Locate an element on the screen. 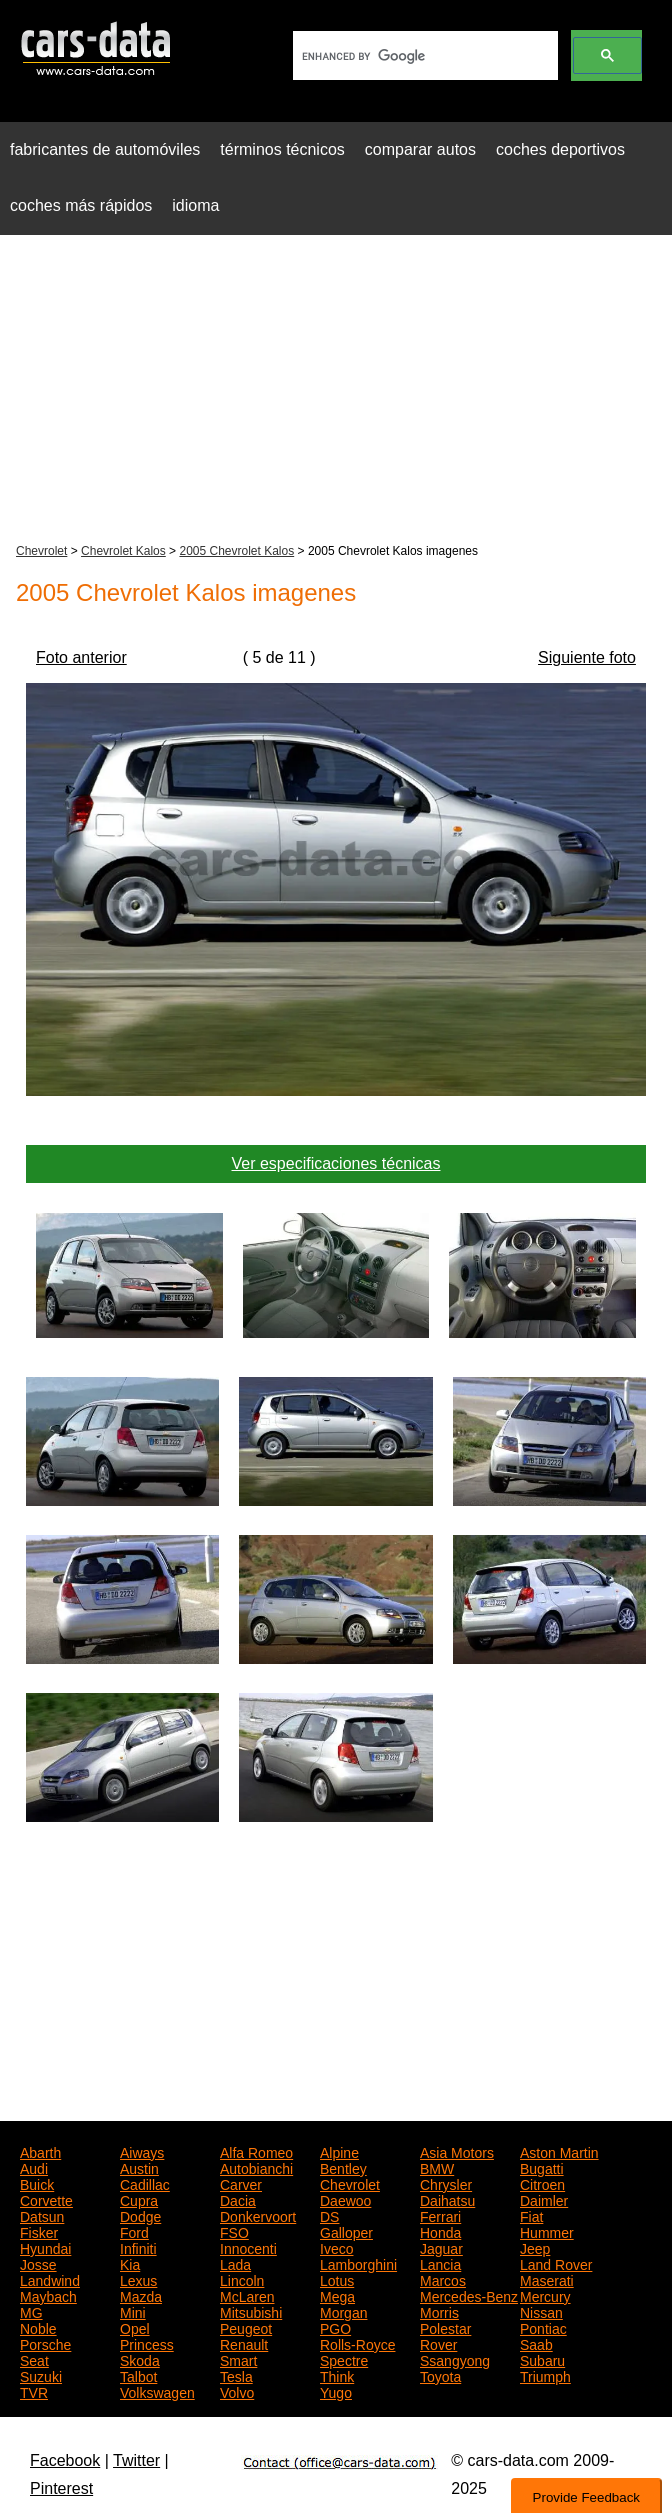 This screenshot has height=2513, width=672. Lotus is located at coordinates (337, 2279).